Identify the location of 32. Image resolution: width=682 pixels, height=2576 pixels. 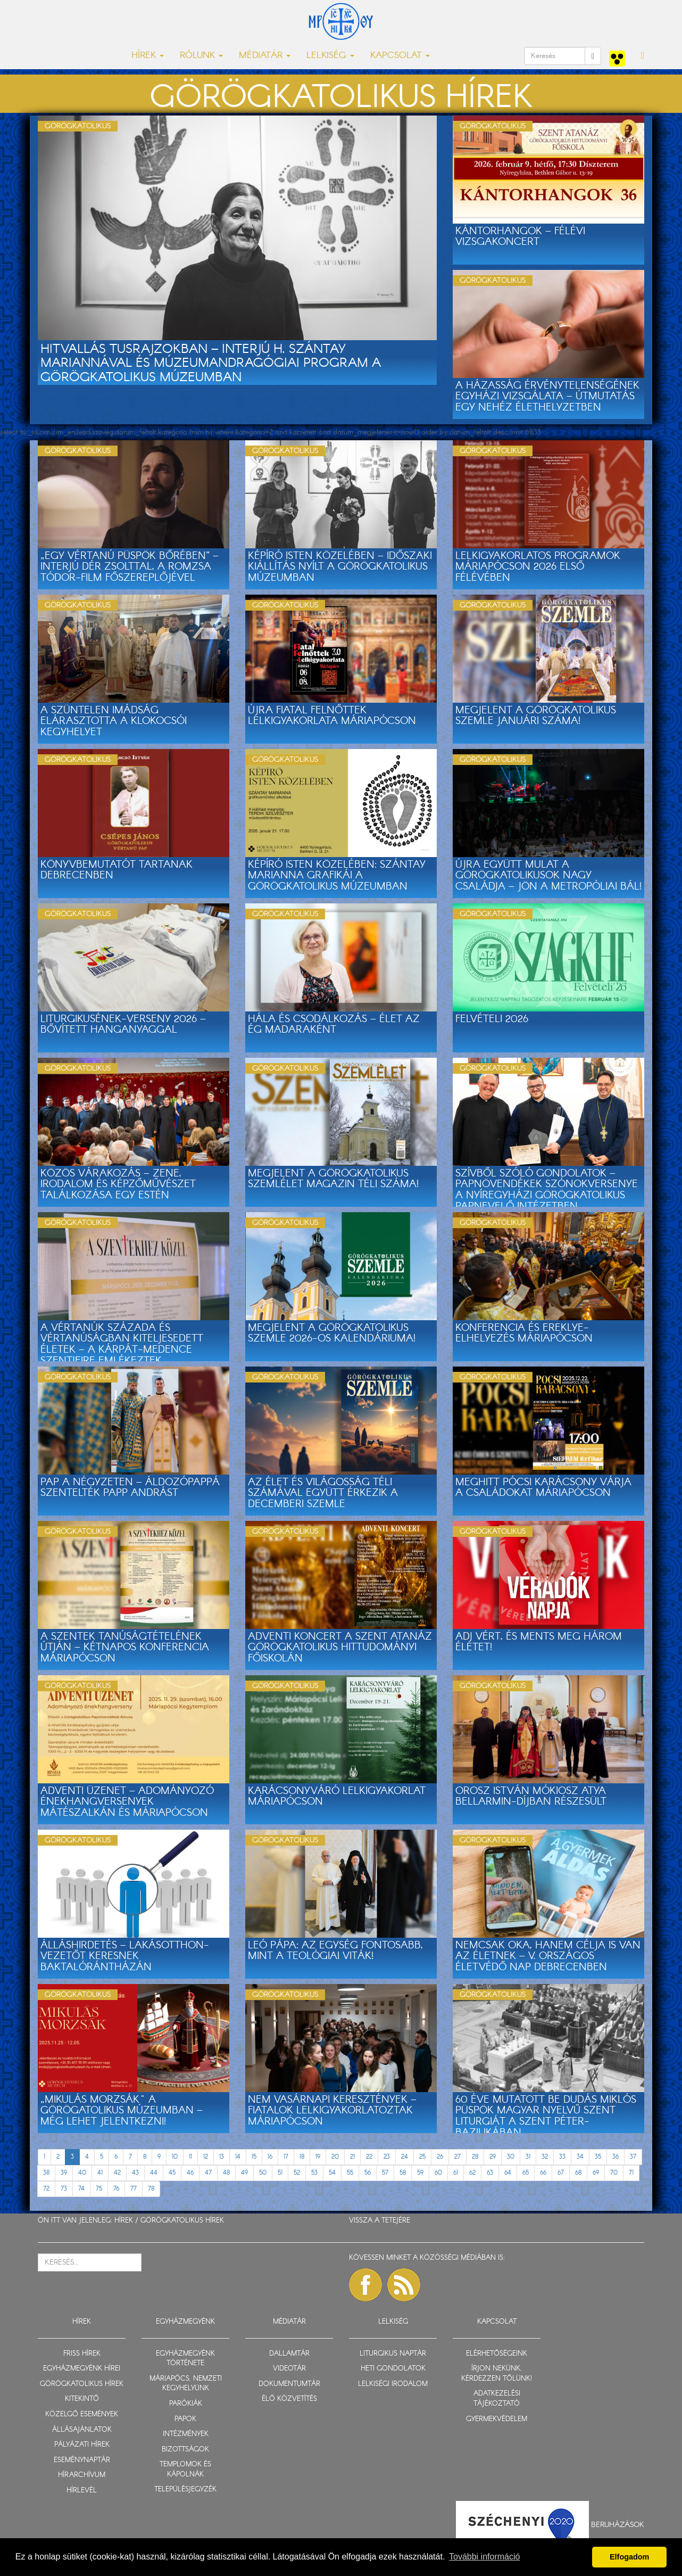
(545, 2156).